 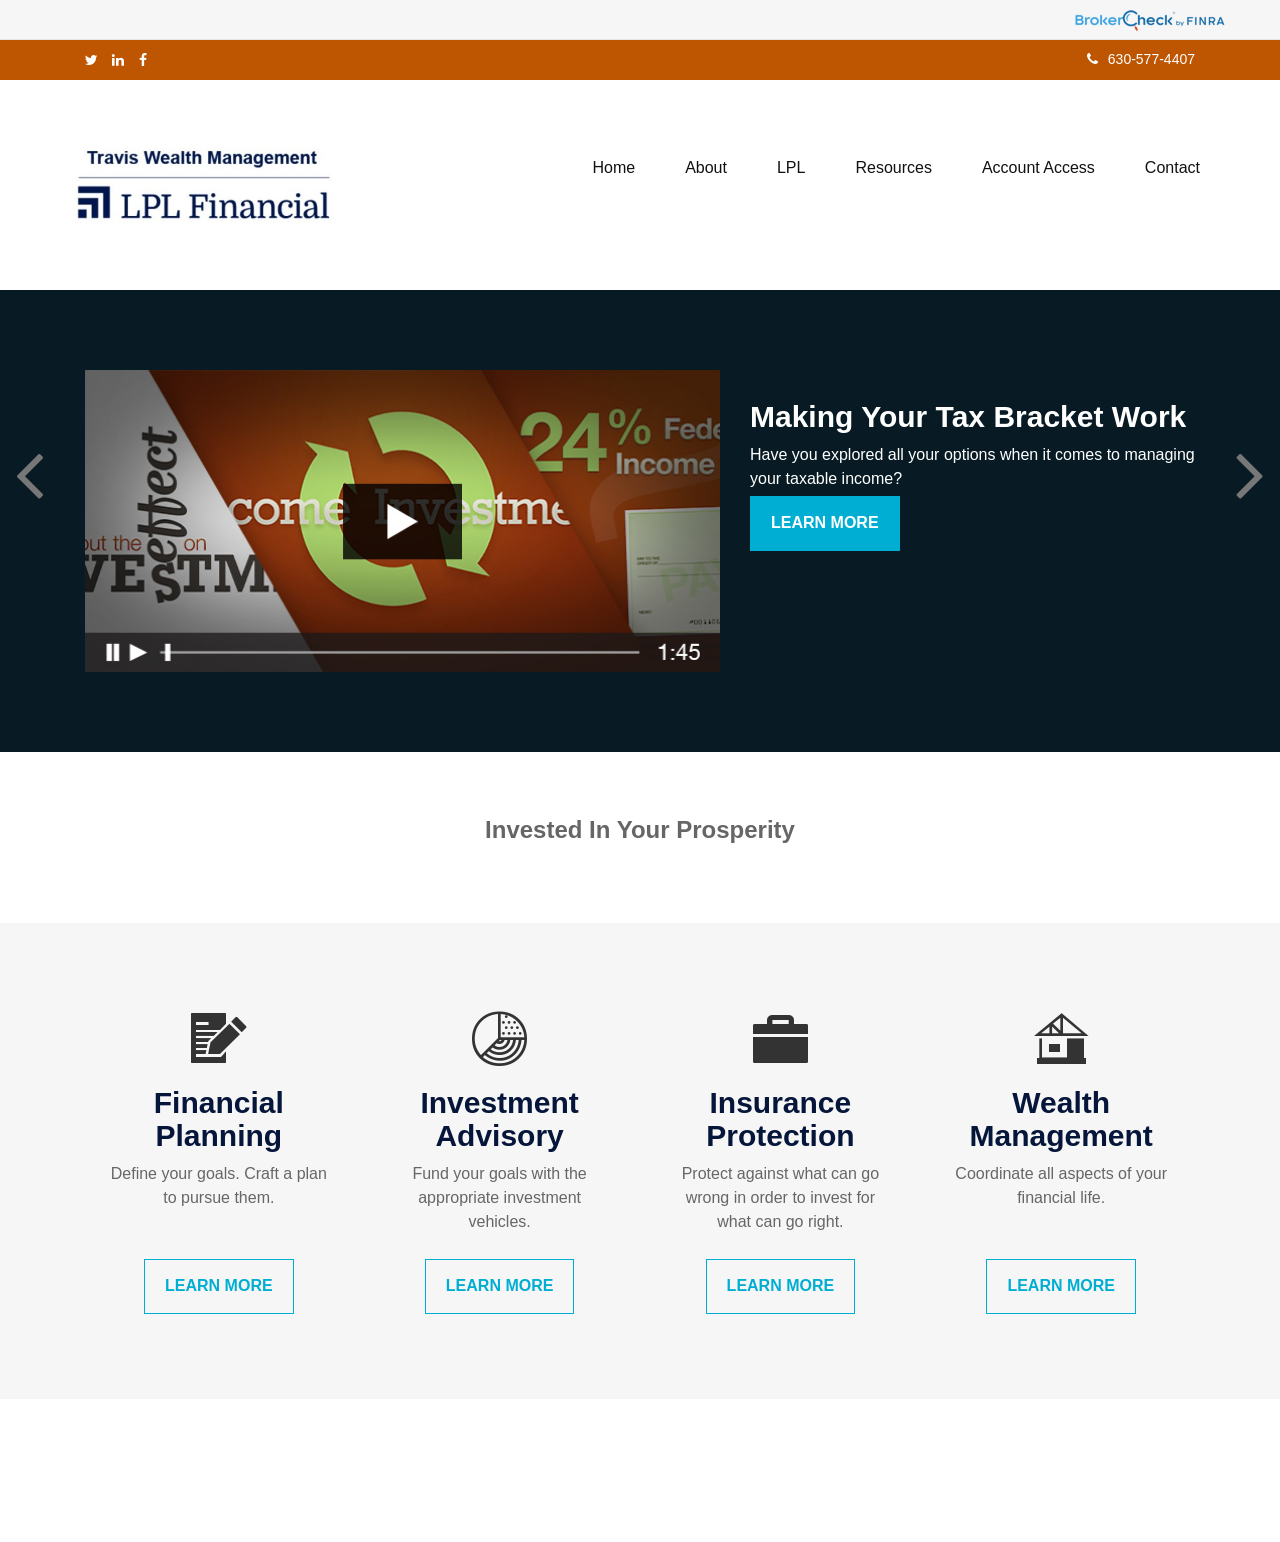 What do you see at coordinates (1141, 59) in the screenshot?
I see `630-577-4407` at bounding box center [1141, 59].